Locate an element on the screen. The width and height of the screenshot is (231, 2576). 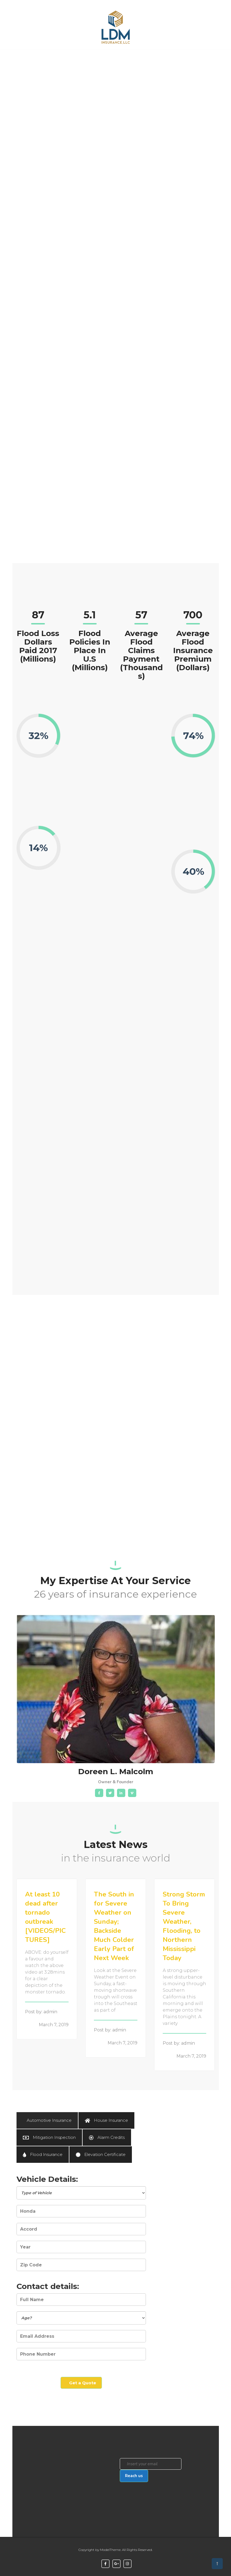
Reach us is located at coordinates (134, 2475).